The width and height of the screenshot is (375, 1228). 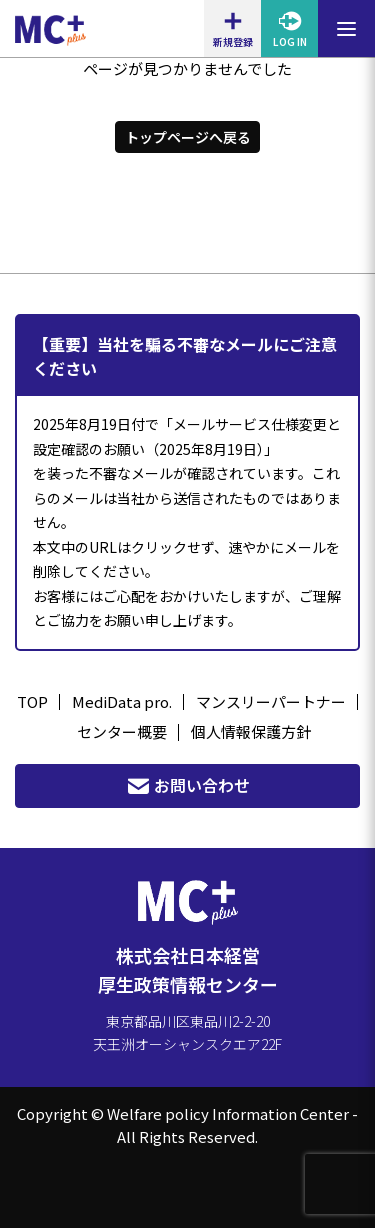 I want to click on TOP, so click(x=32, y=701).